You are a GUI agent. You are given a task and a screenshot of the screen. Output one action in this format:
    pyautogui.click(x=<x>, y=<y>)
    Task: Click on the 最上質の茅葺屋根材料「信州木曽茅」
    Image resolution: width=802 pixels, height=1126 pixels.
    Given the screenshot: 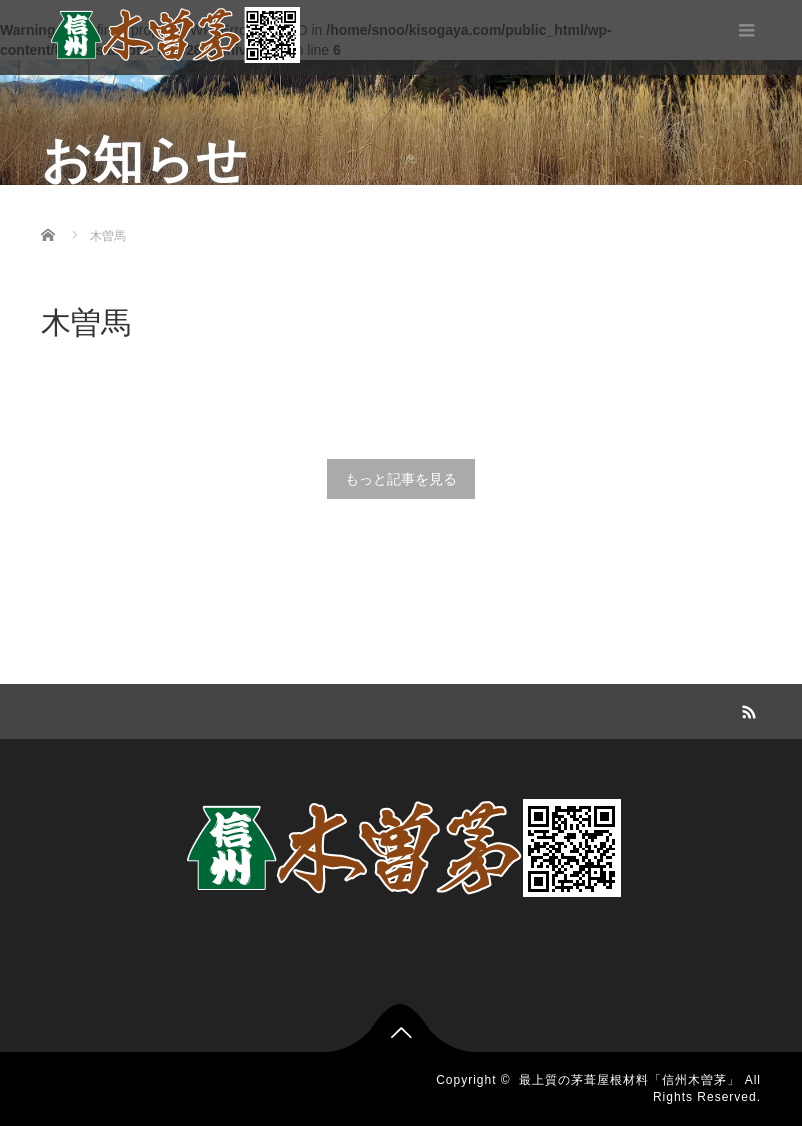 What is the action you would take?
    pyautogui.click(x=629, y=1080)
    